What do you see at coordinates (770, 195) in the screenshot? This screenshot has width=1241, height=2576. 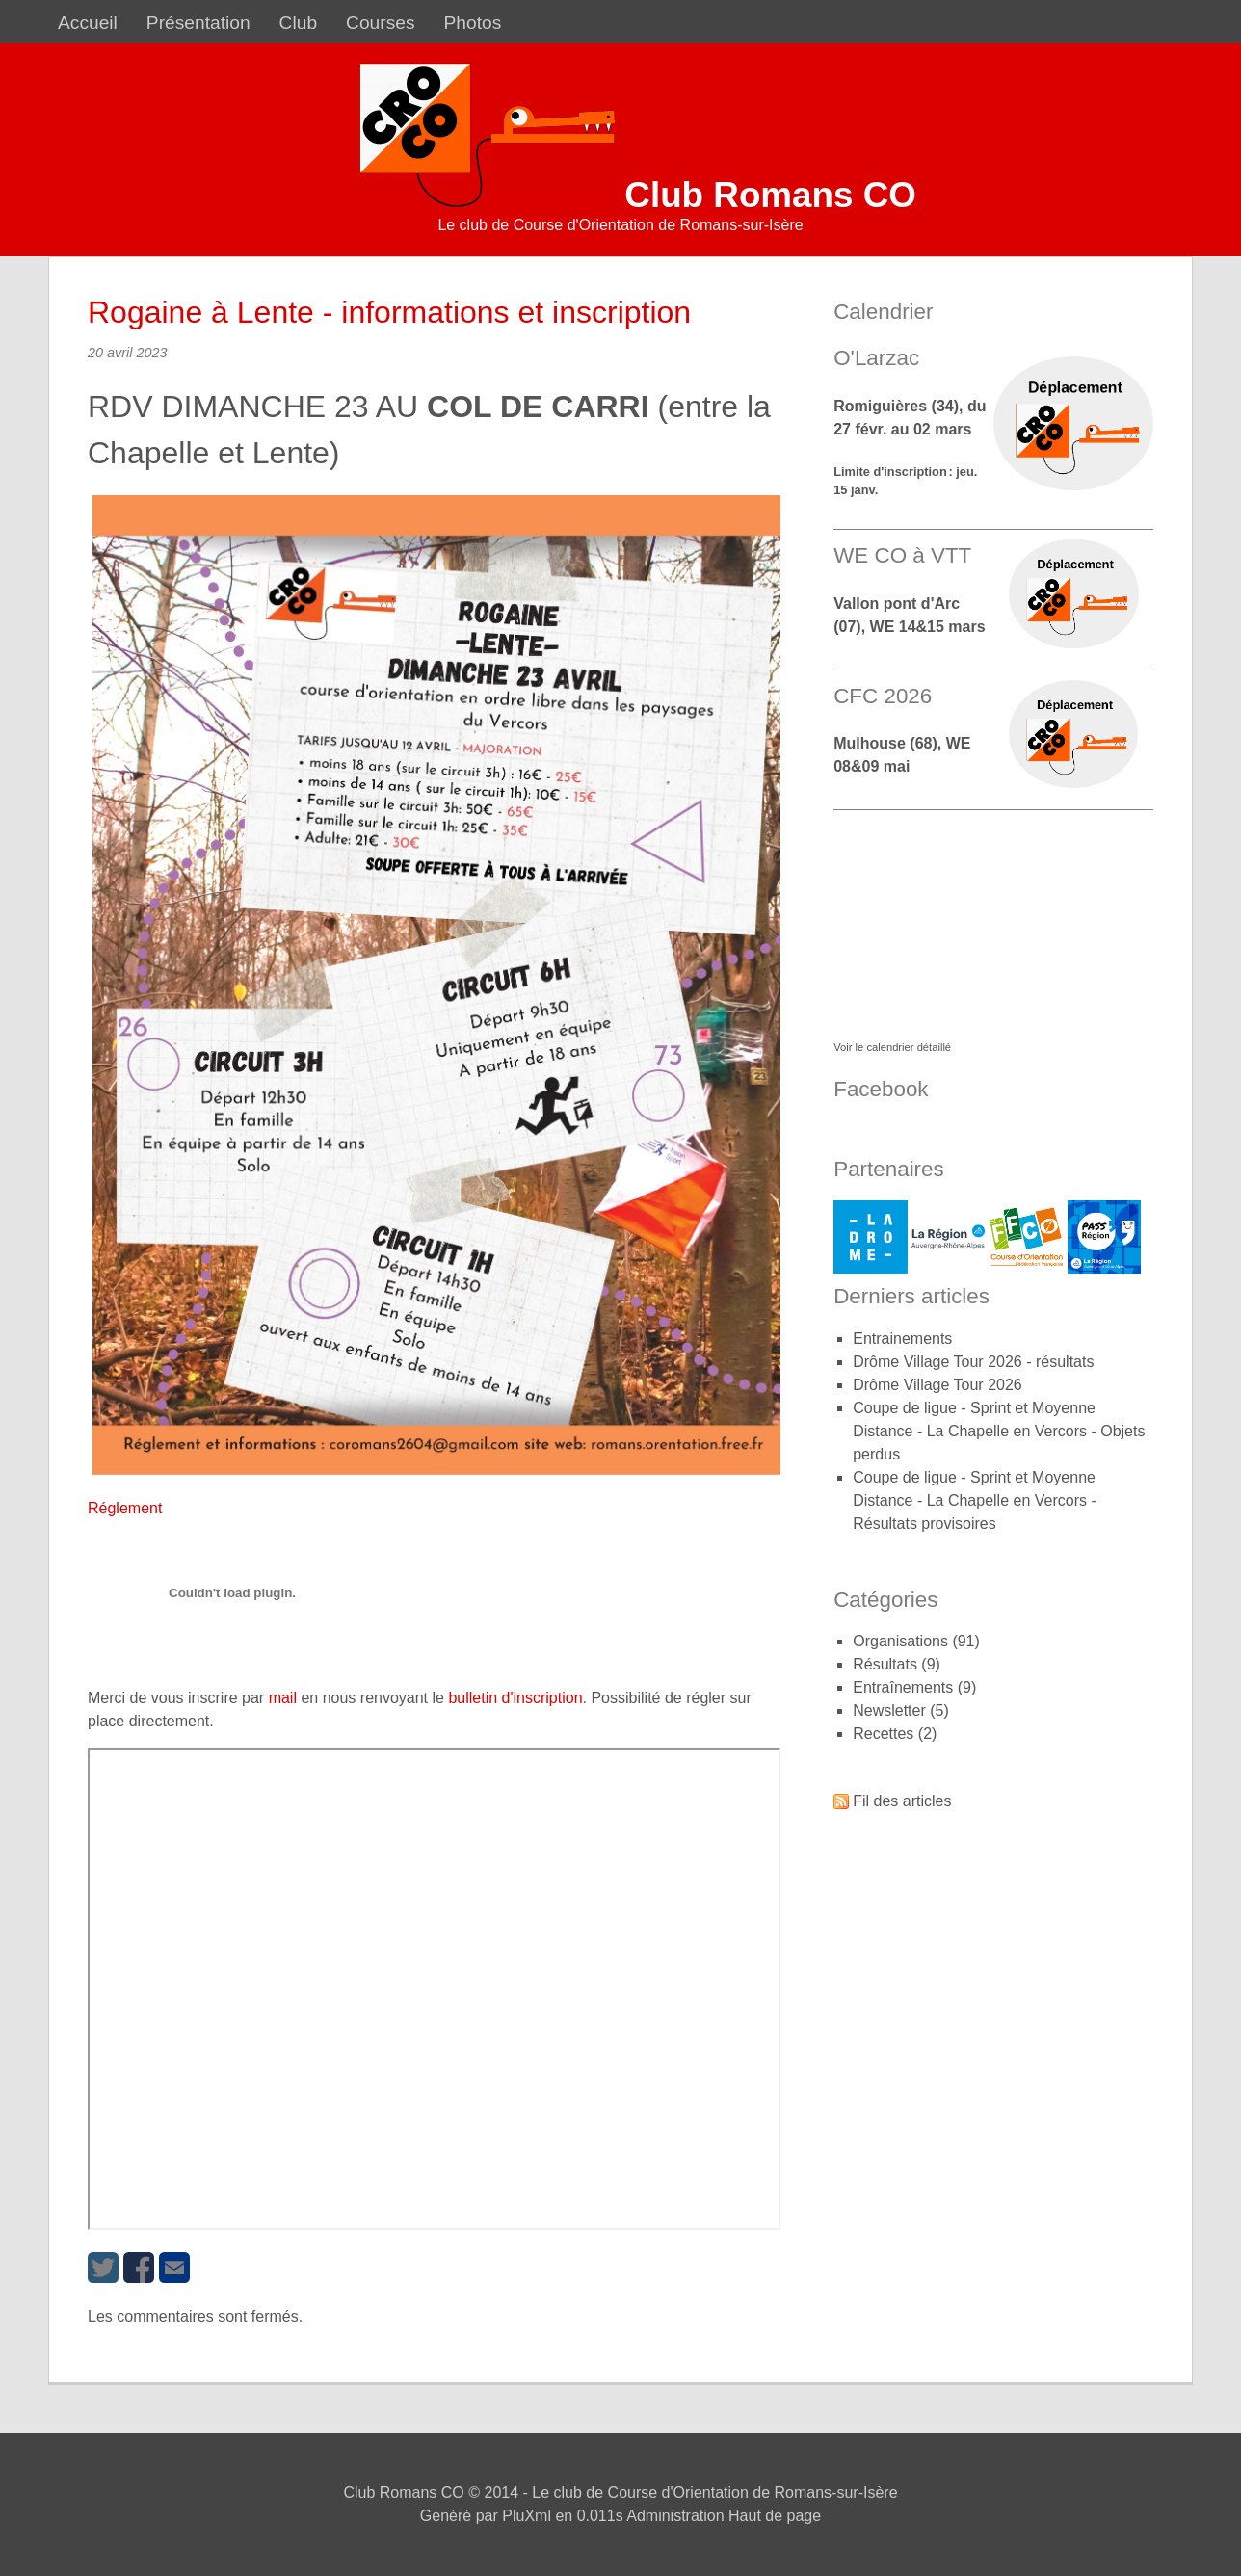 I see `Club Romans CO` at bounding box center [770, 195].